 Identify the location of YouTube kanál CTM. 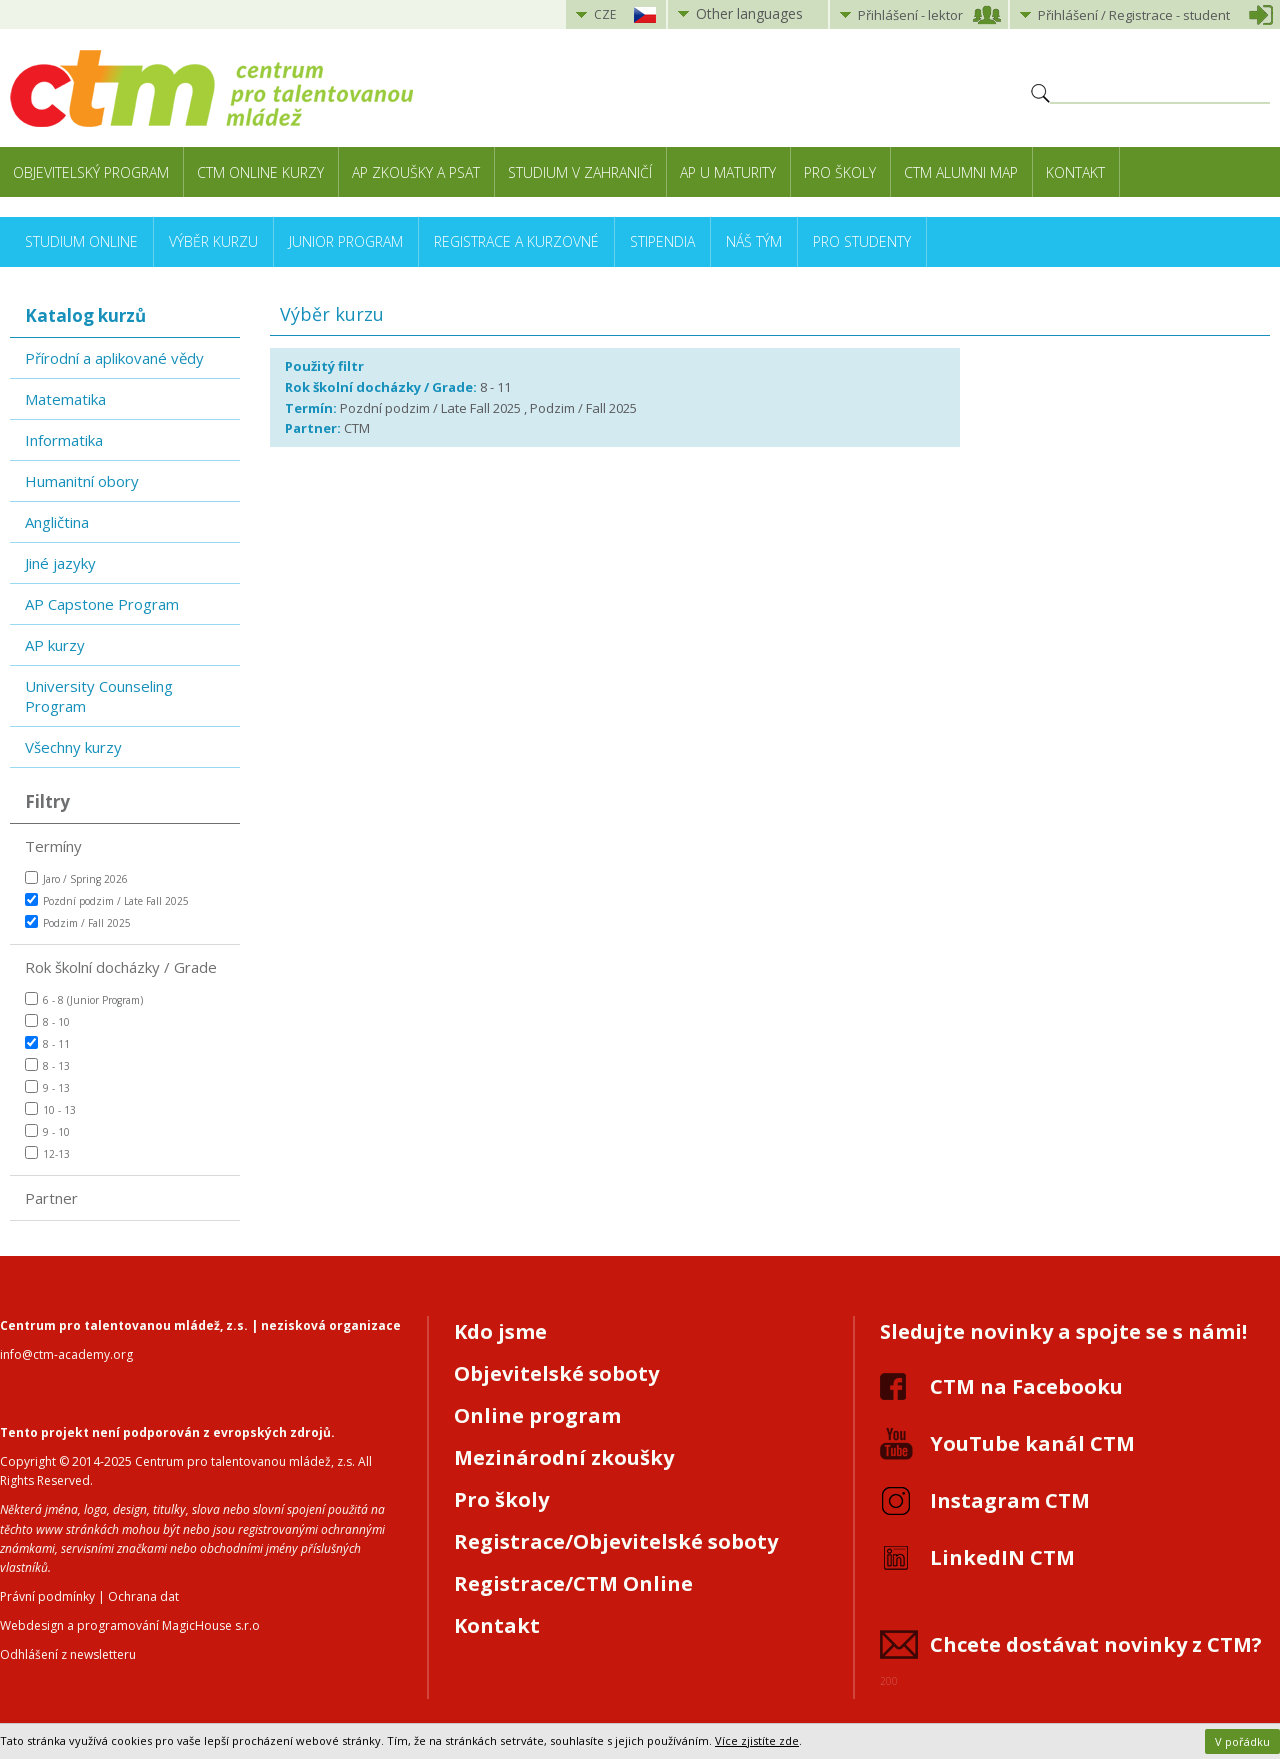
(1032, 1443).